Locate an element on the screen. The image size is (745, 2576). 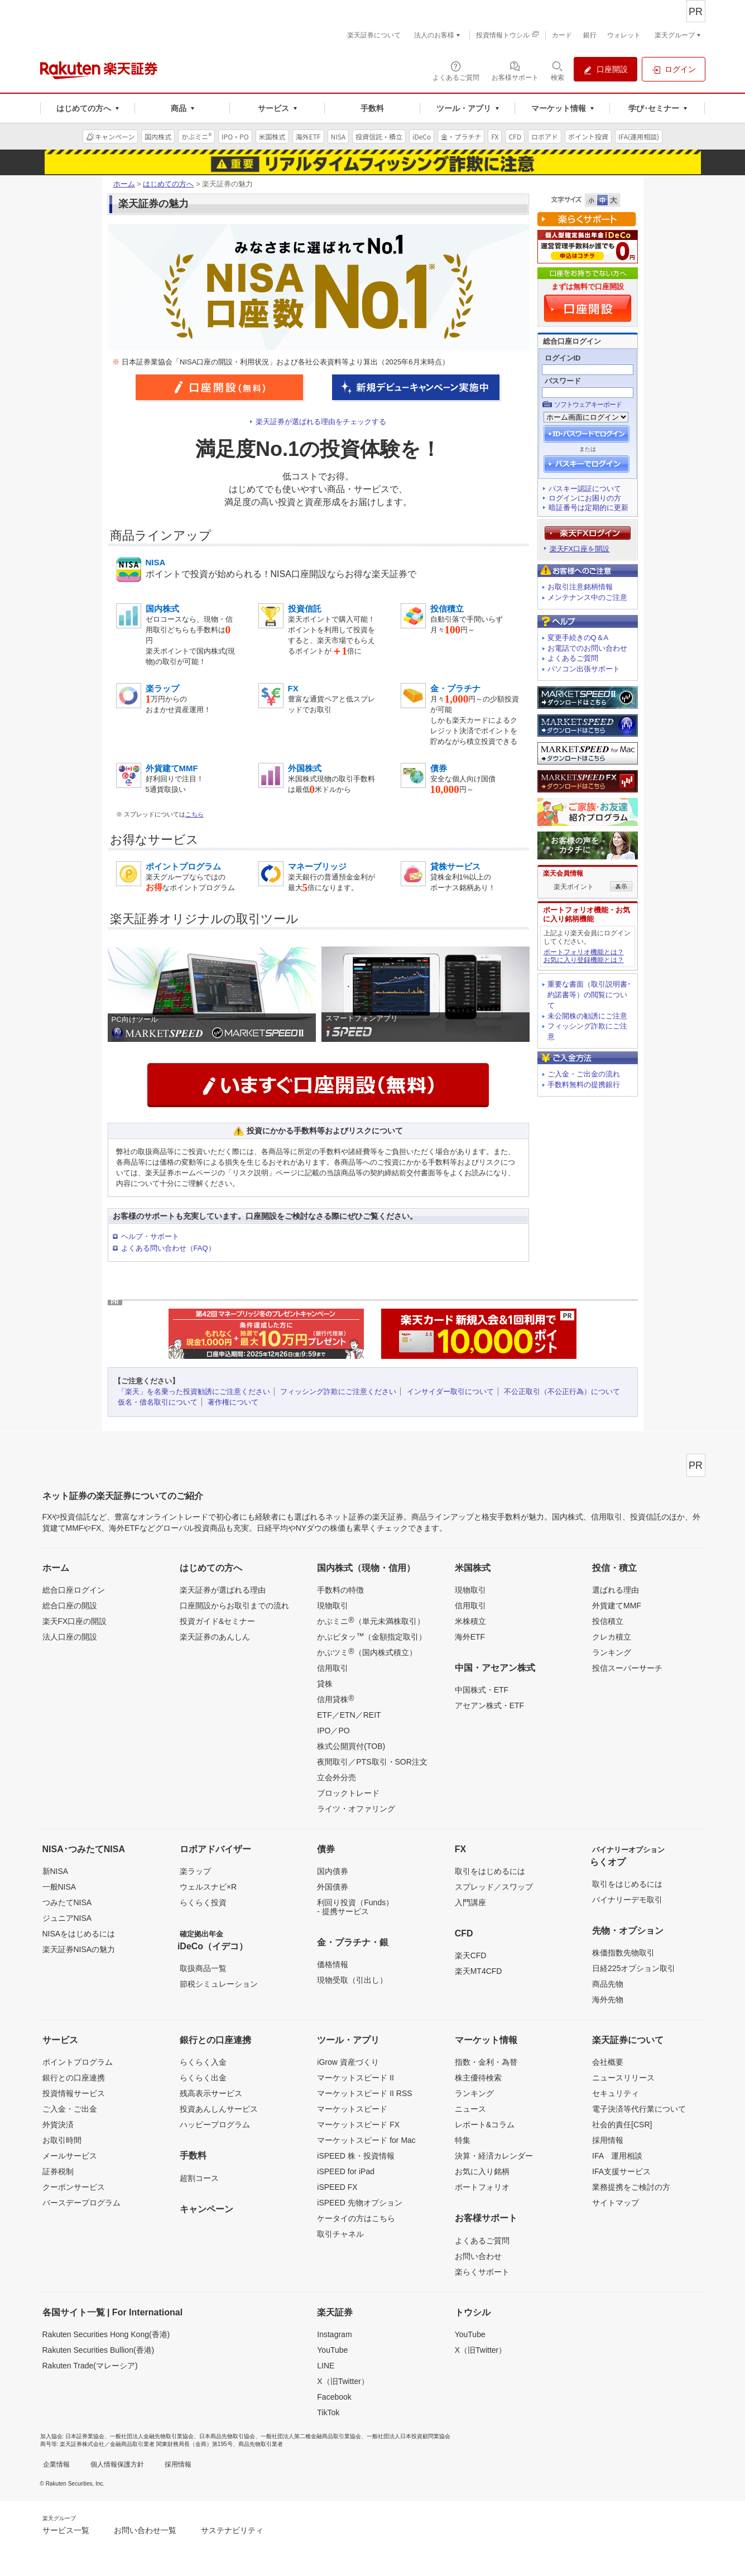
クレカ積立 is located at coordinates (611, 1636).